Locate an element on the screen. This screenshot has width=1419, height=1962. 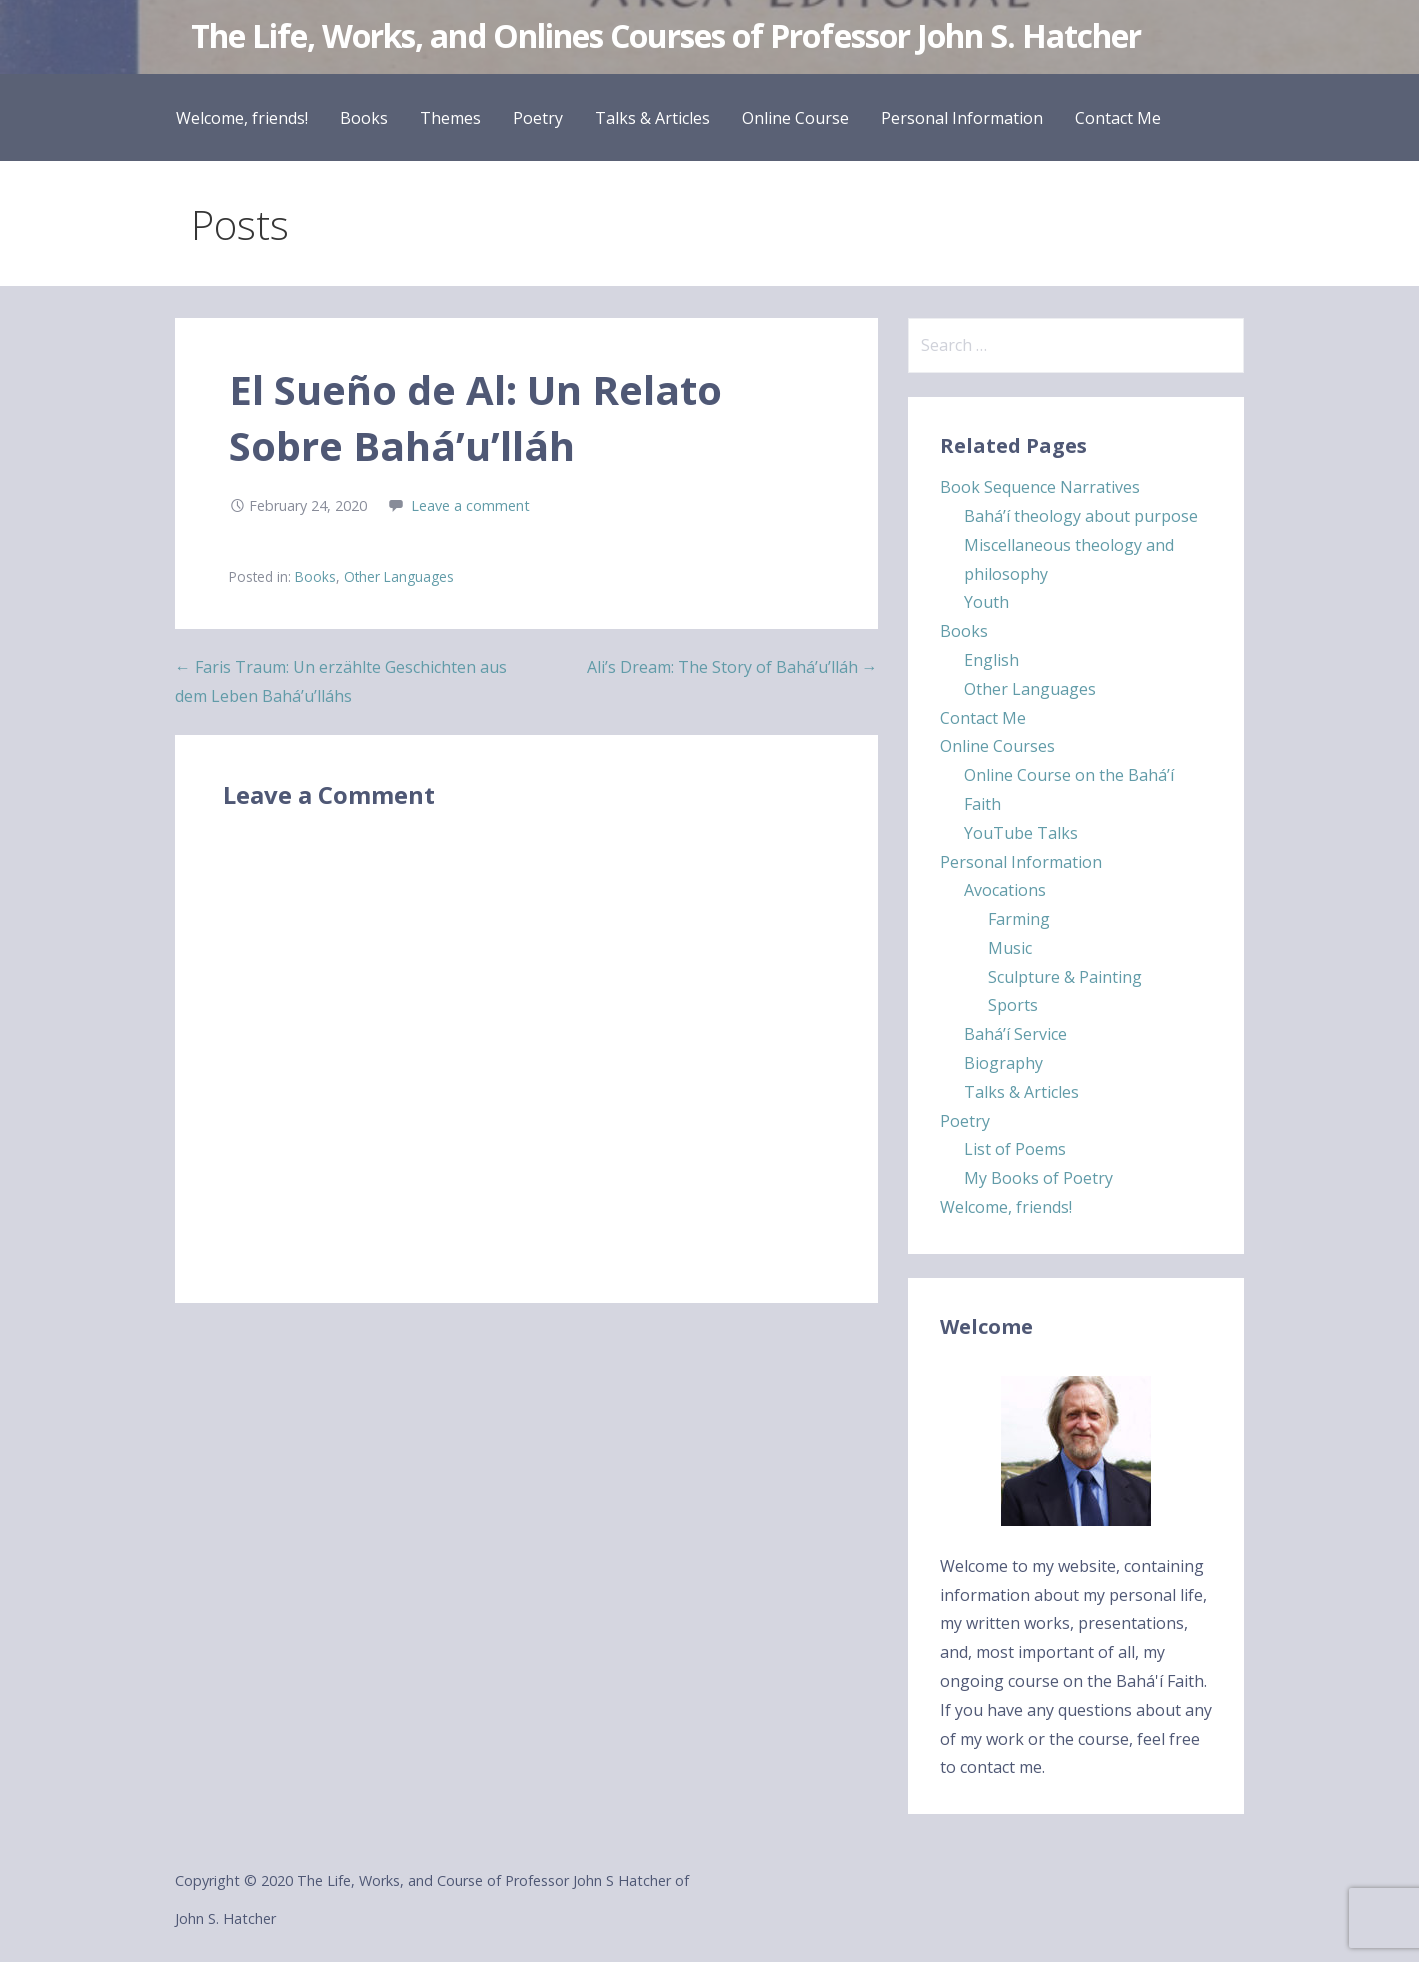
Avocations is located at coordinates (1005, 890).